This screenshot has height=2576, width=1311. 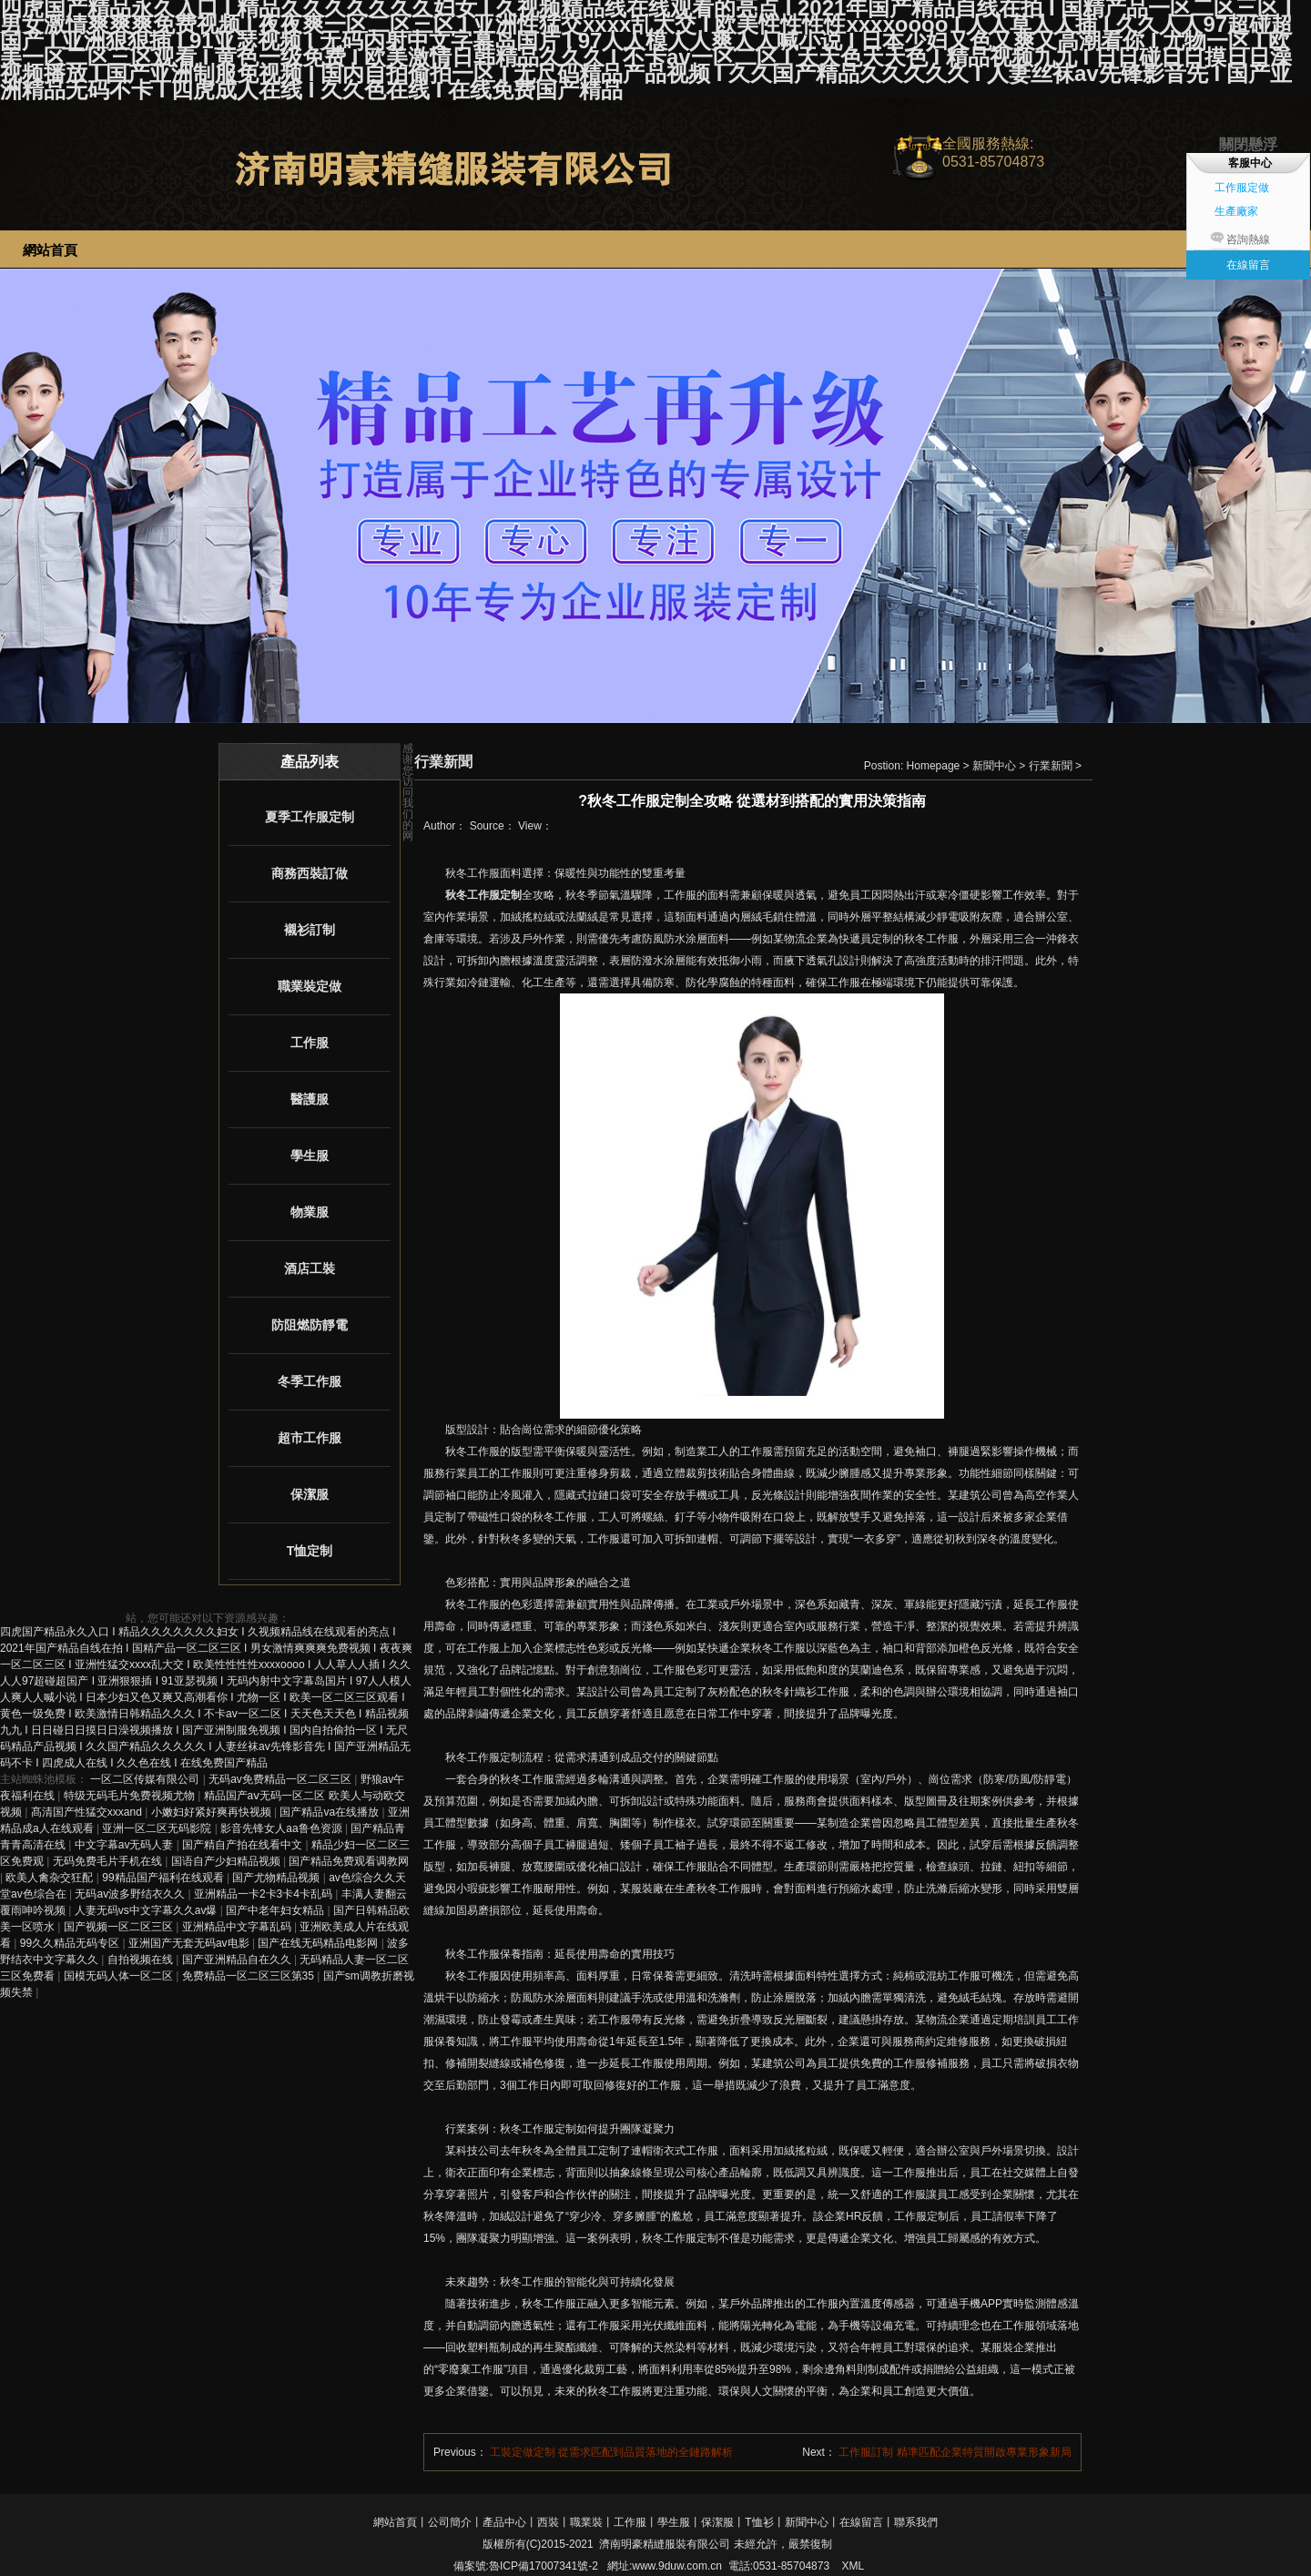 What do you see at coordinates (309, 1155) in the screenshot?
I see `學生服` at bounding box center [309, 1155].